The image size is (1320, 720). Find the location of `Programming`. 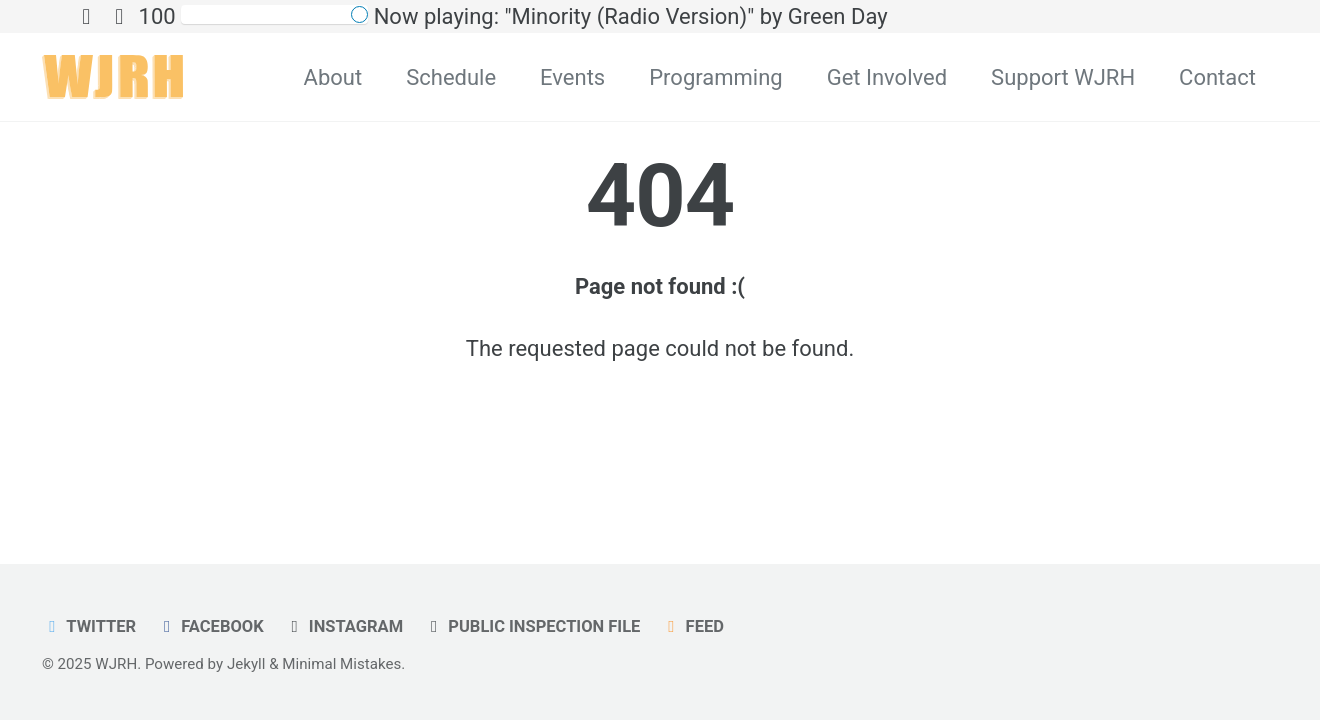

Programming is located at coordinates (715, 77).